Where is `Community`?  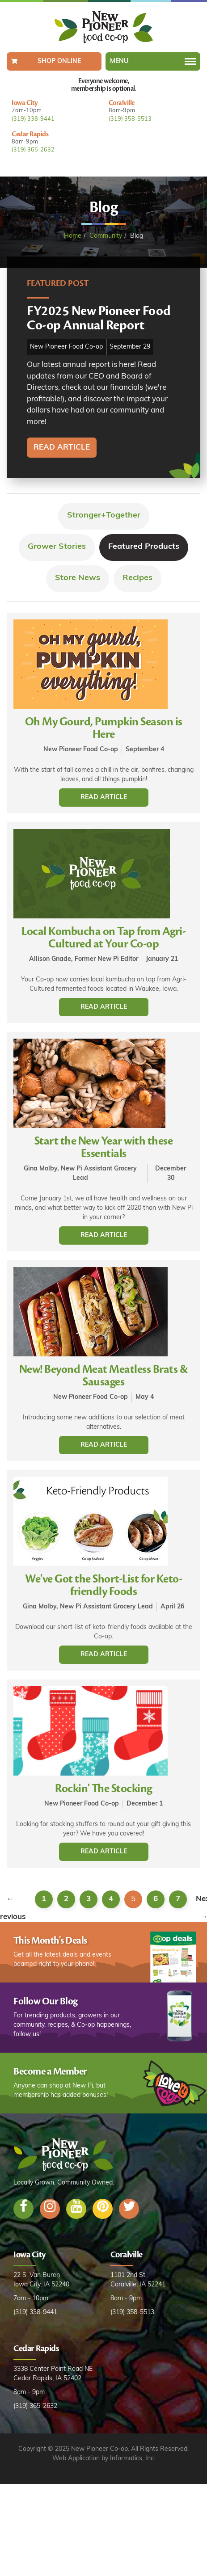
Community is located at coordinates (105, 236).